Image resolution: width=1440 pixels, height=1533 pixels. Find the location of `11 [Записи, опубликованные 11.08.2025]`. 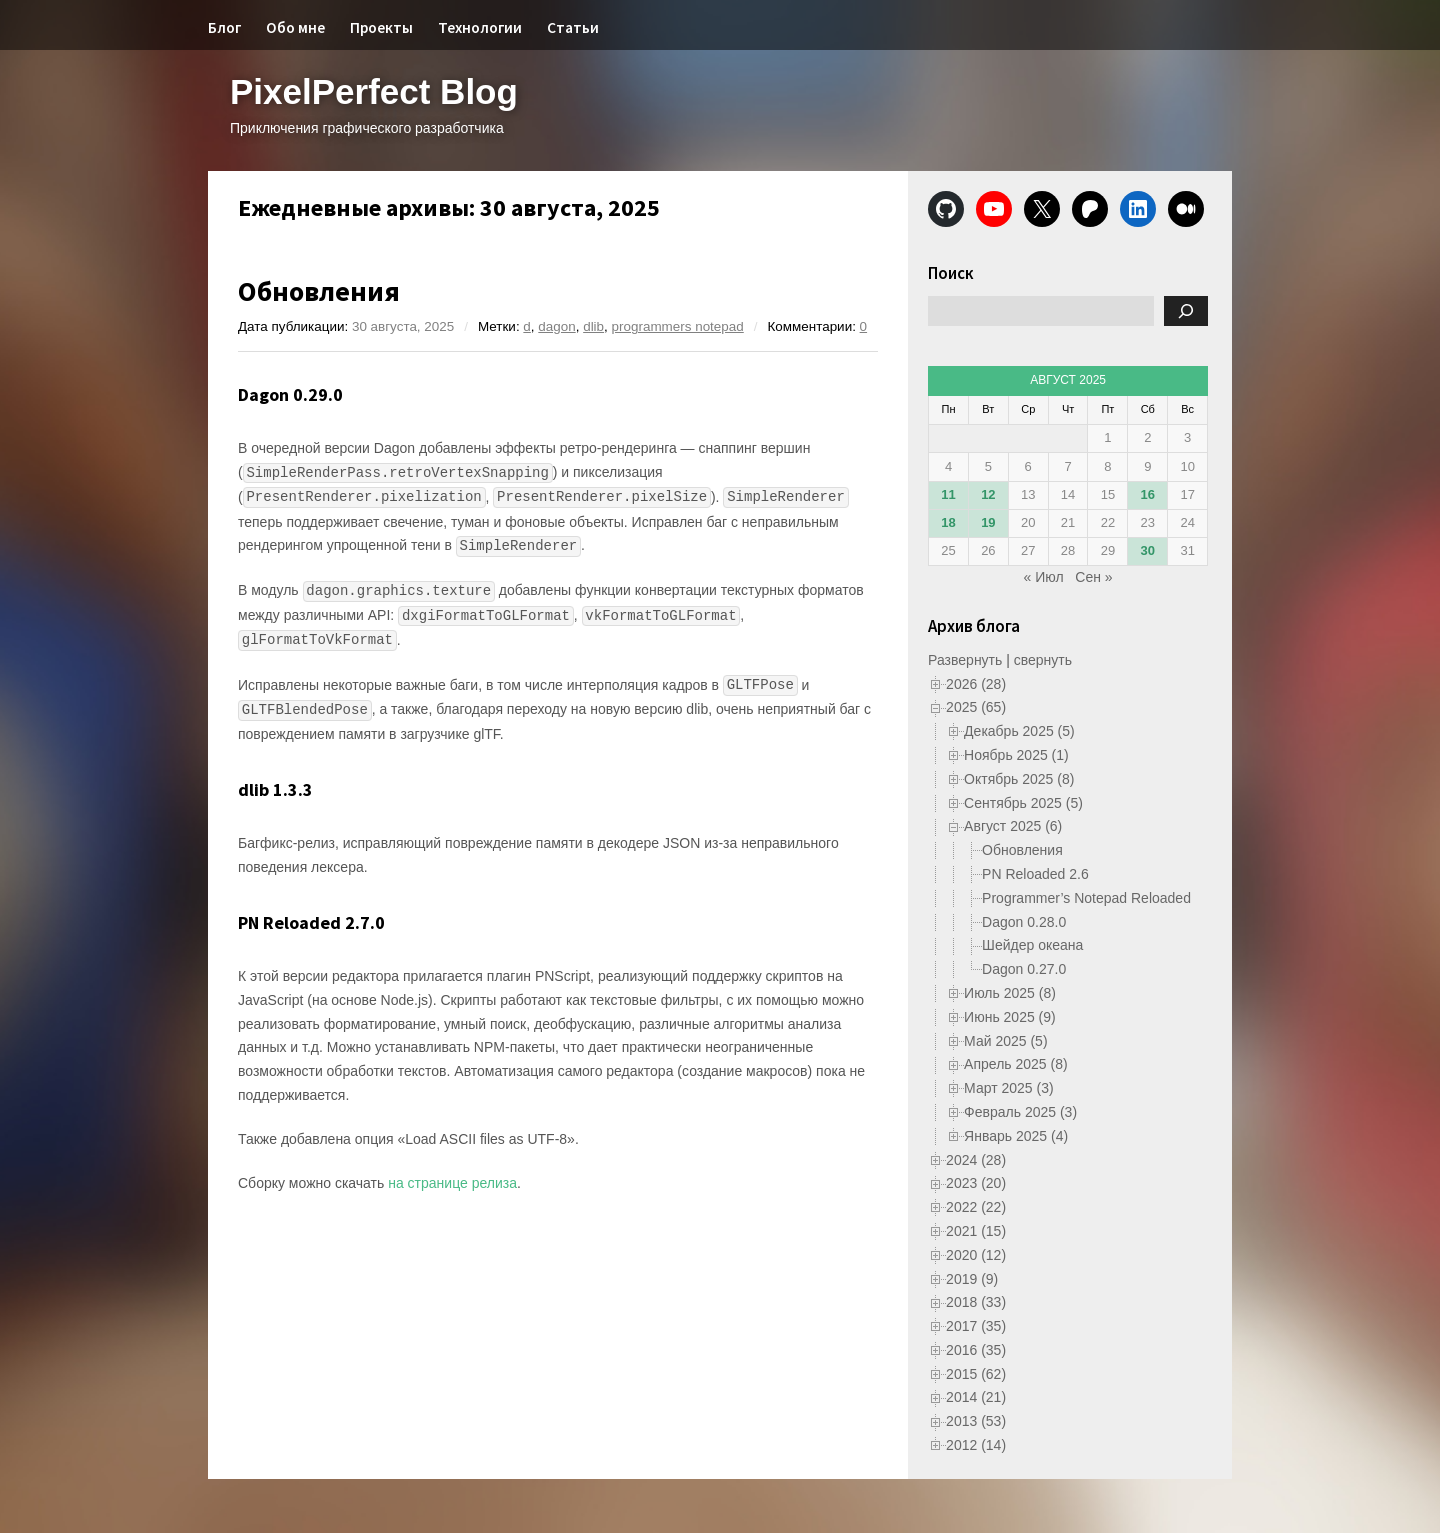

11 [Записи, опубликованные 11.08.2025] is located at coordinates (948, 494).